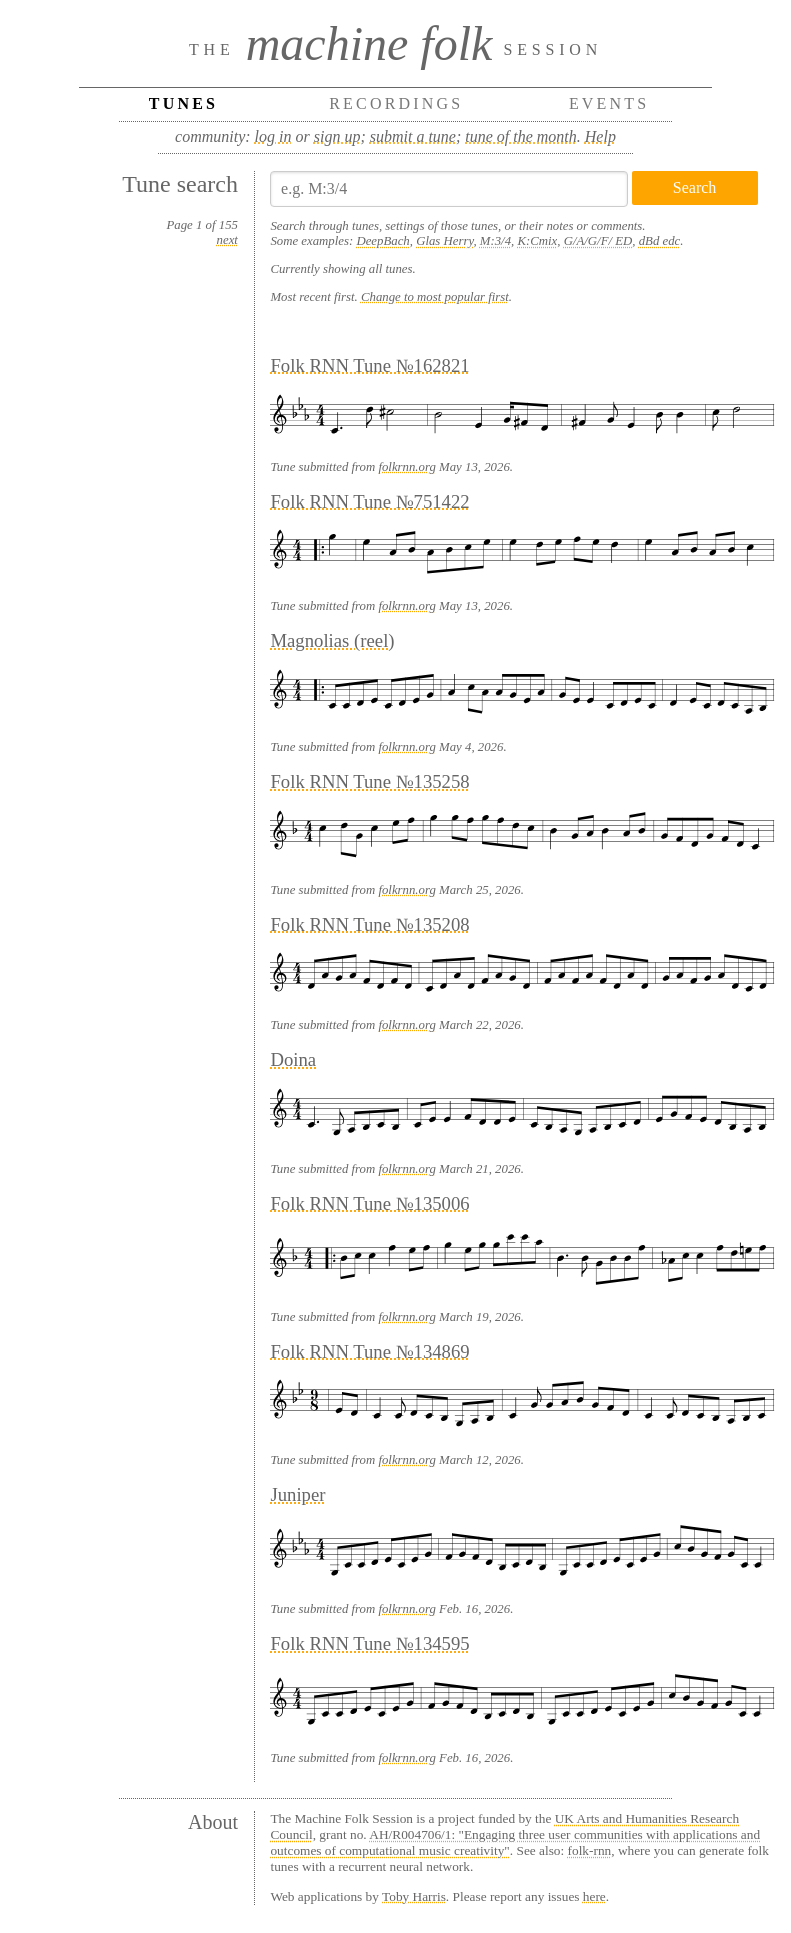 The image size is (791, 1933). I want to click on Juniper, so click(297, 1494).